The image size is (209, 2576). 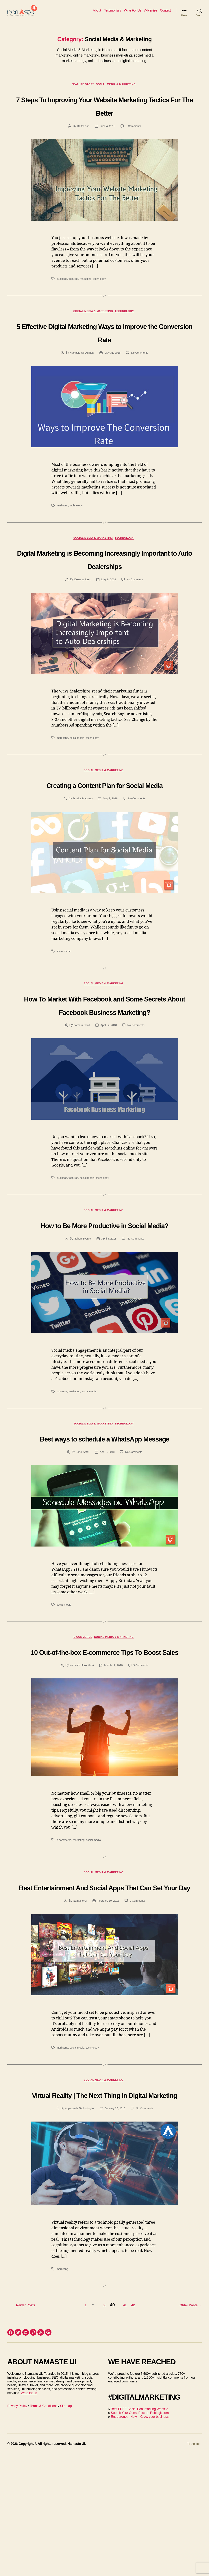 What do you see at coordinates (107, 1532) in the screenshot?
I see `April 3, 2018` at bounding box center [107, 1532].